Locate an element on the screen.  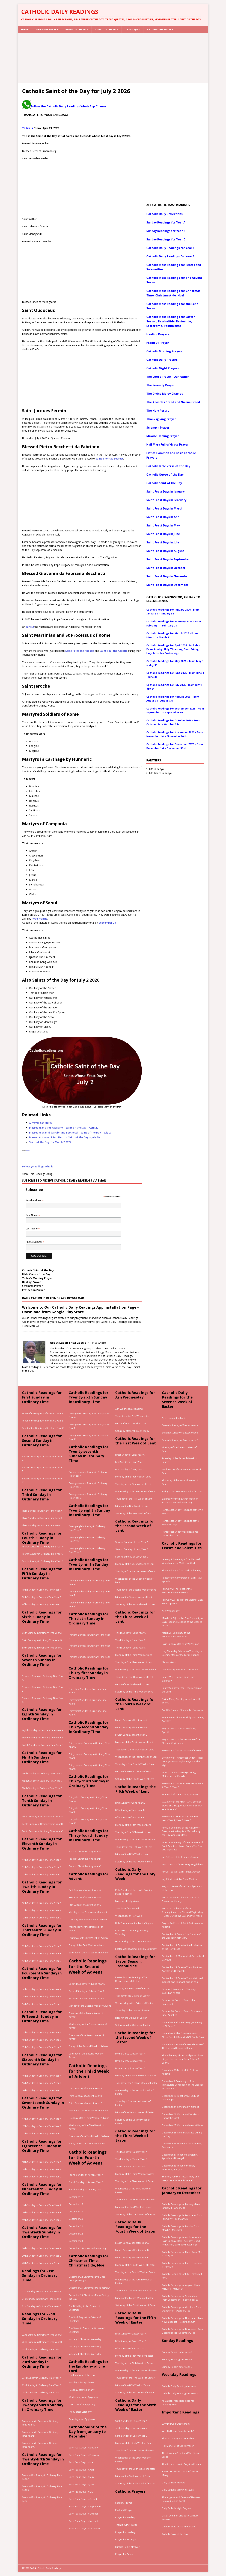
Good Friday of the Lord's Passion is located at coordinates (133, 1941).